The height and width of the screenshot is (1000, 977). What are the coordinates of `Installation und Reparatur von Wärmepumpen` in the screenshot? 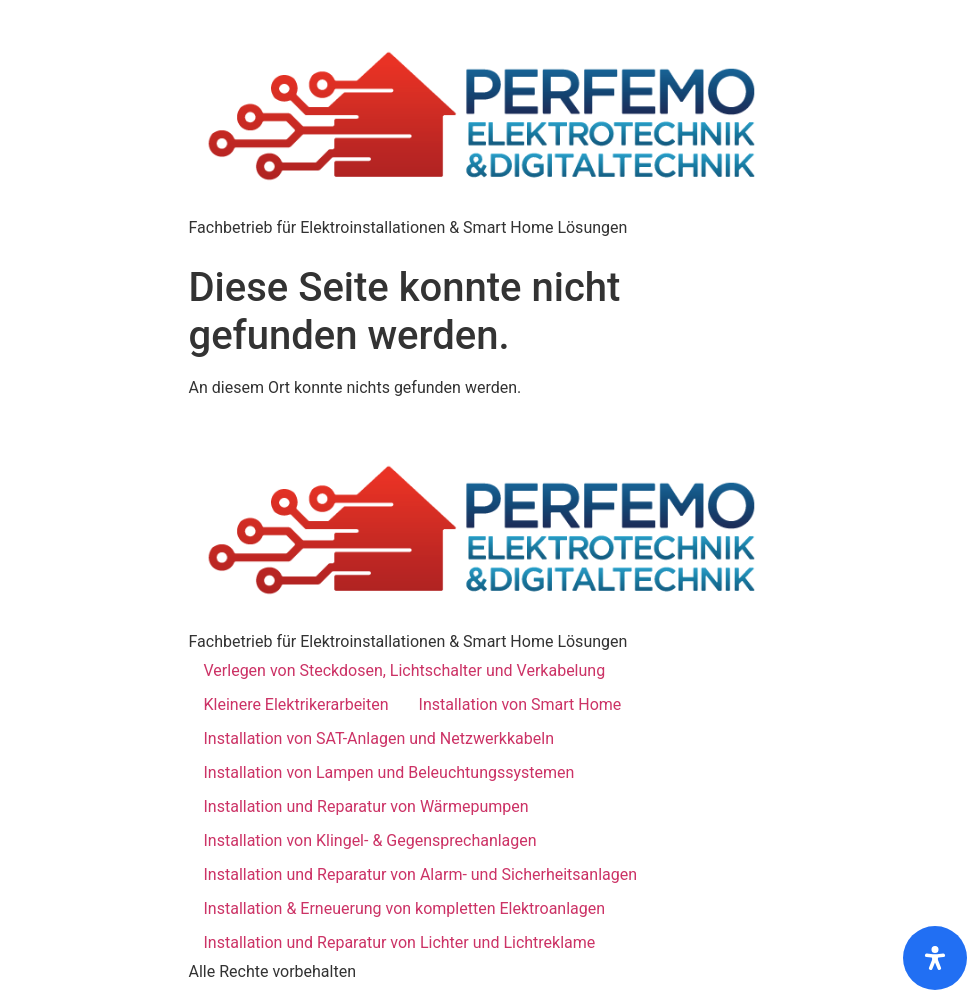 It's located at (366, 806).